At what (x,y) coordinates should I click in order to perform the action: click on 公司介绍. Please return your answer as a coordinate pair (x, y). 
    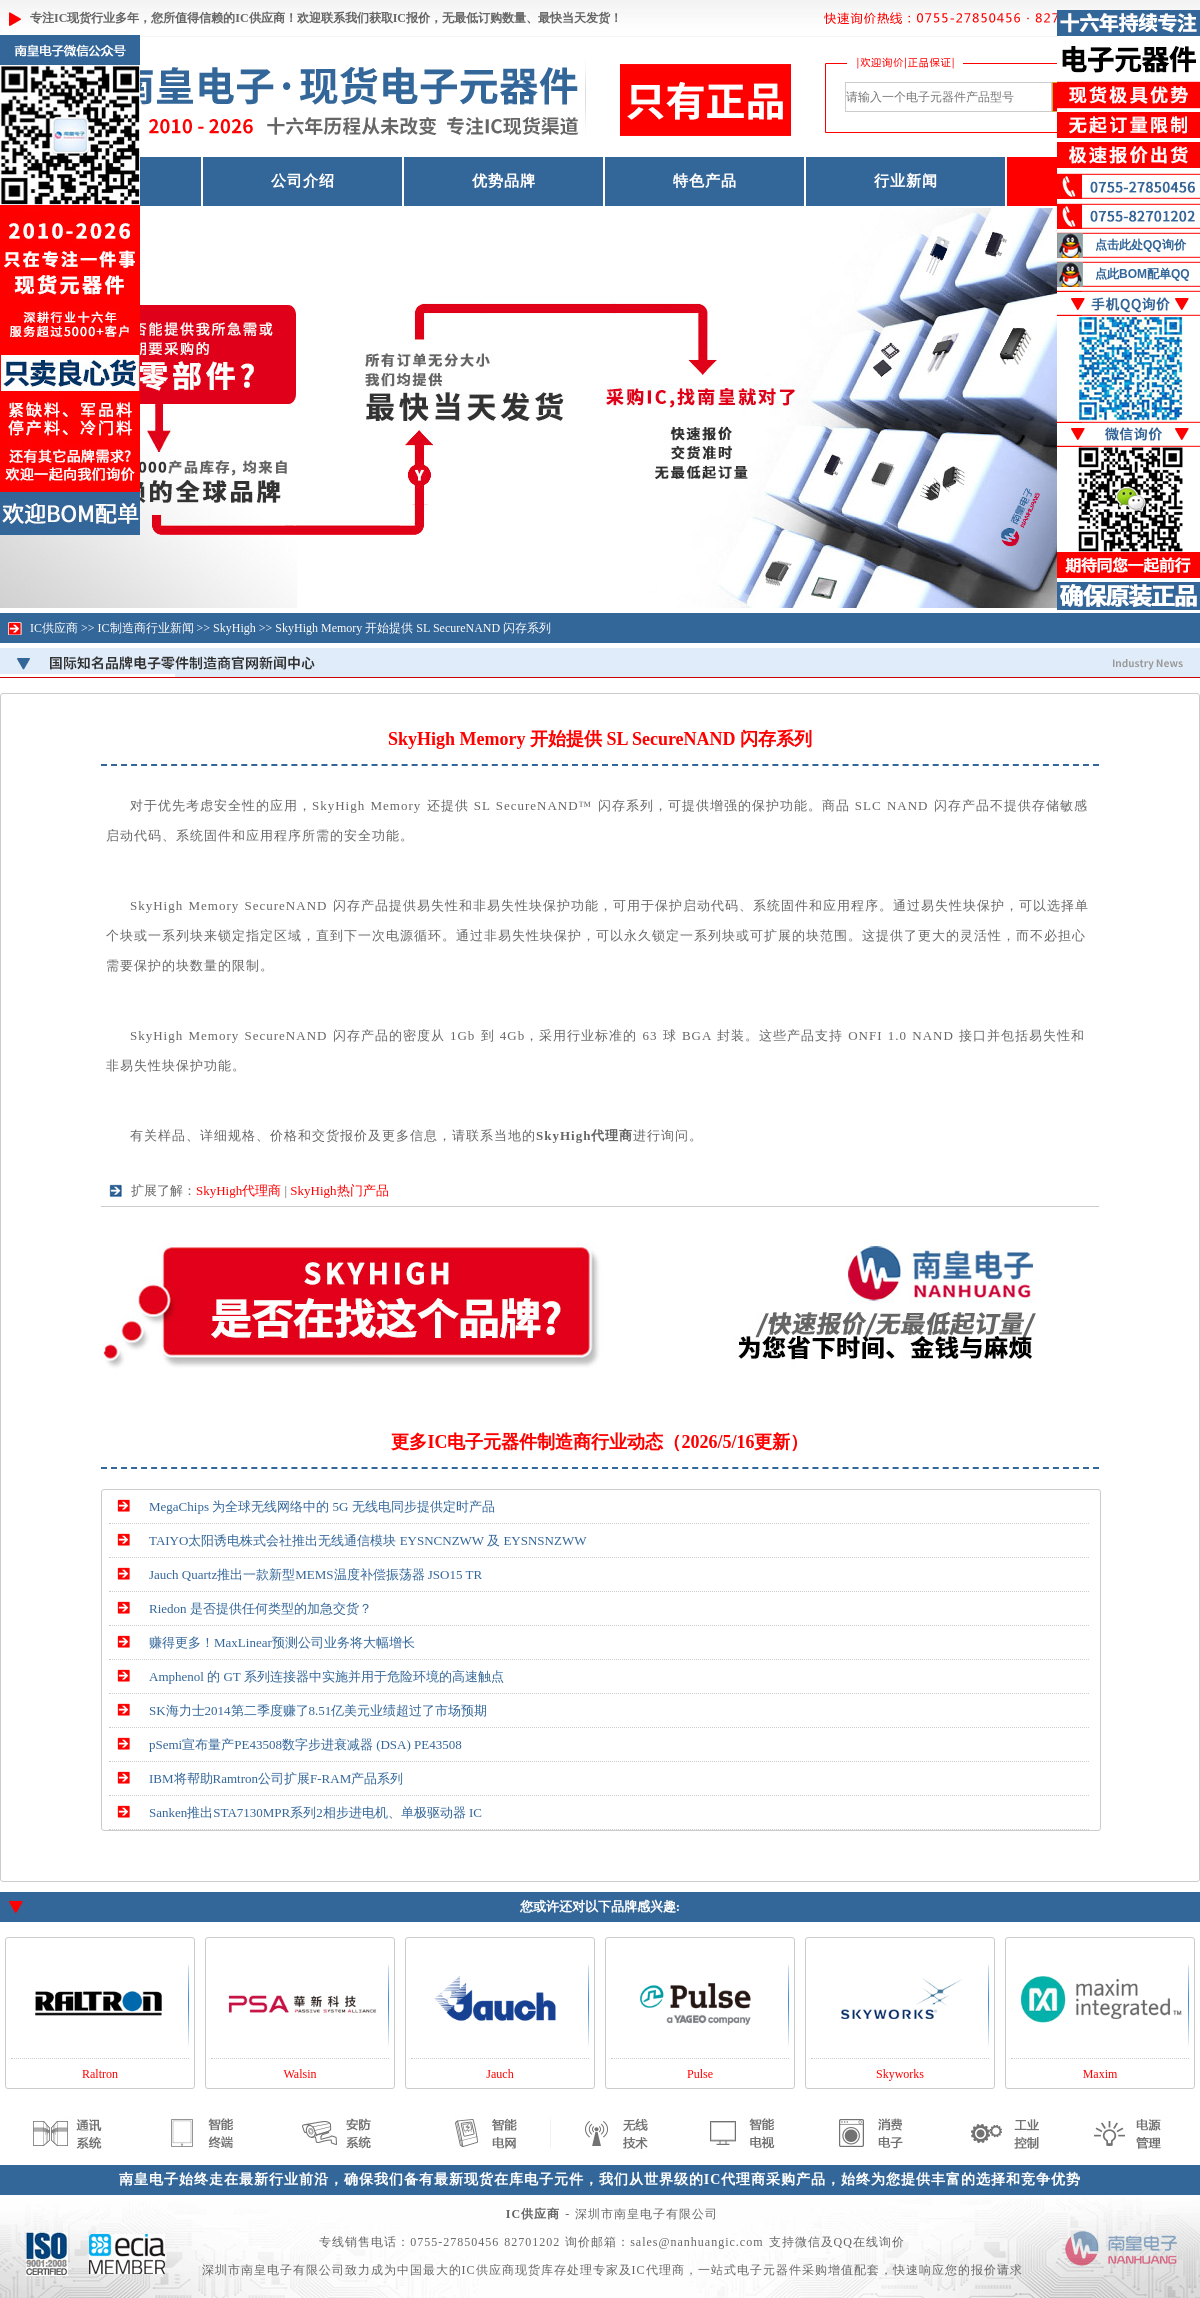
    Looking at the image, I should click on (303, 181).